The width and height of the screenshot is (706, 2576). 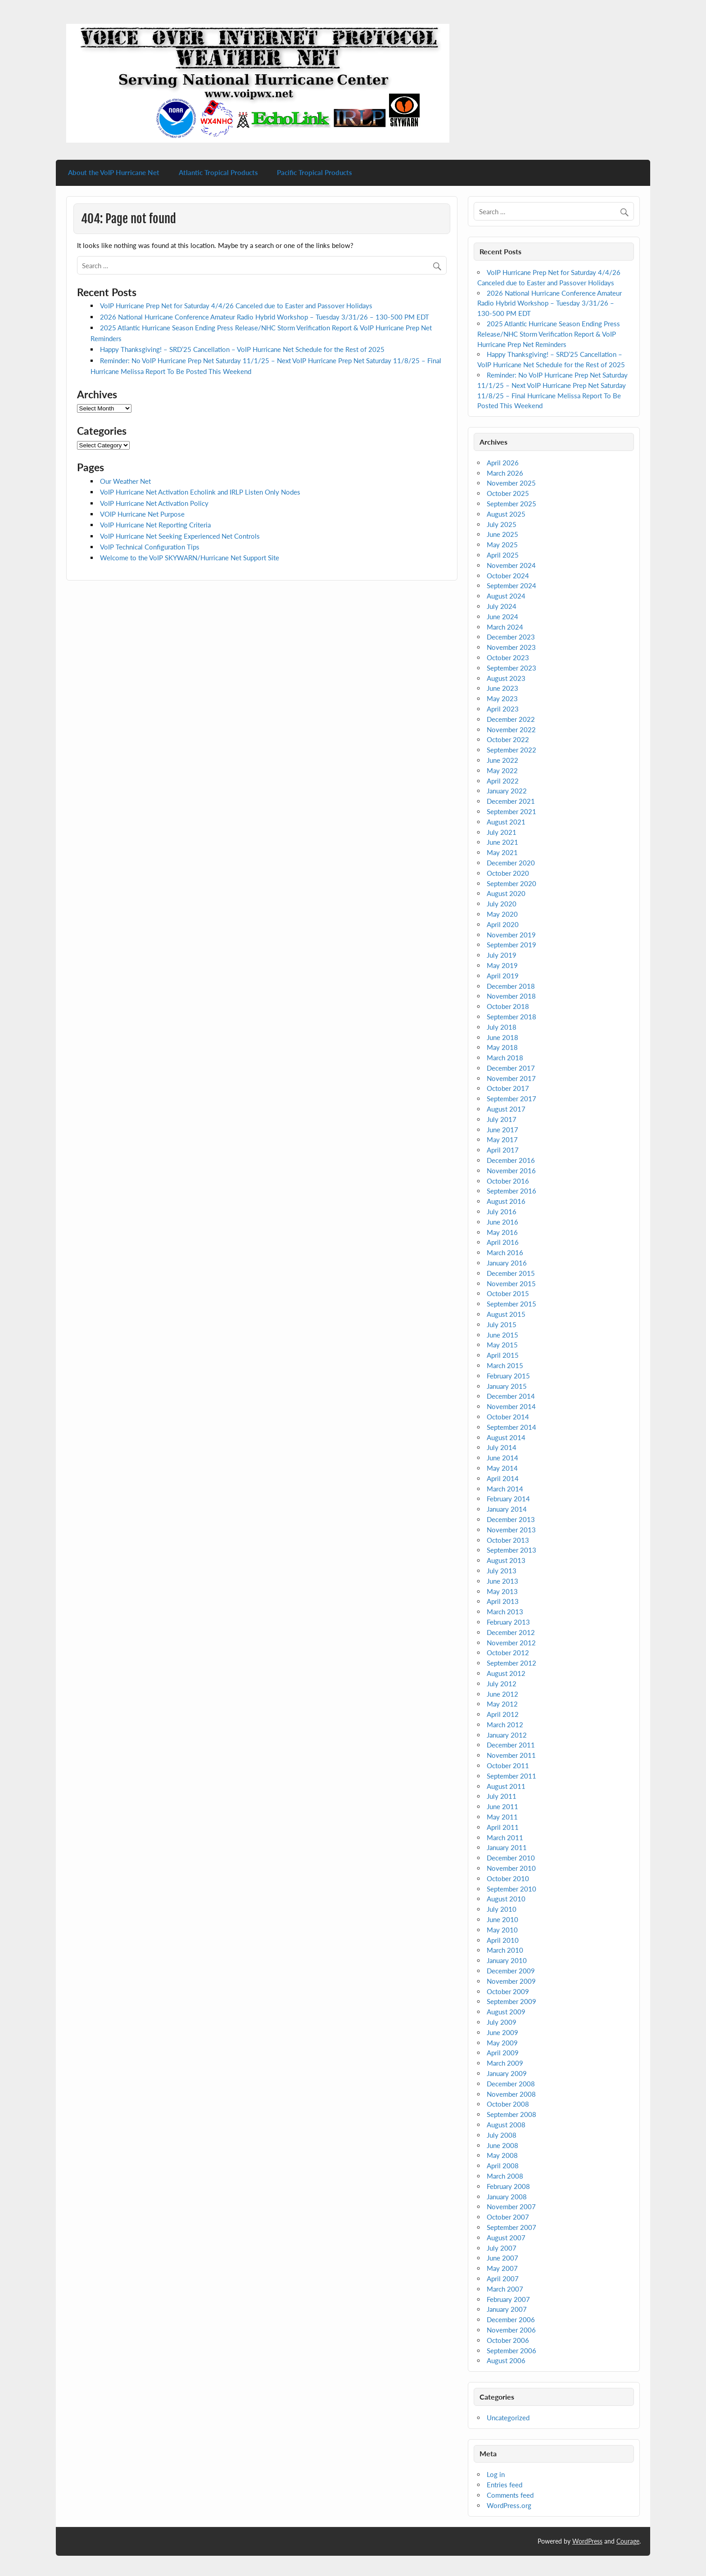 What do you see at coordinates (511, 1663) in the screenshot?
I see `September 2012` at bounding box center [511, 1663].